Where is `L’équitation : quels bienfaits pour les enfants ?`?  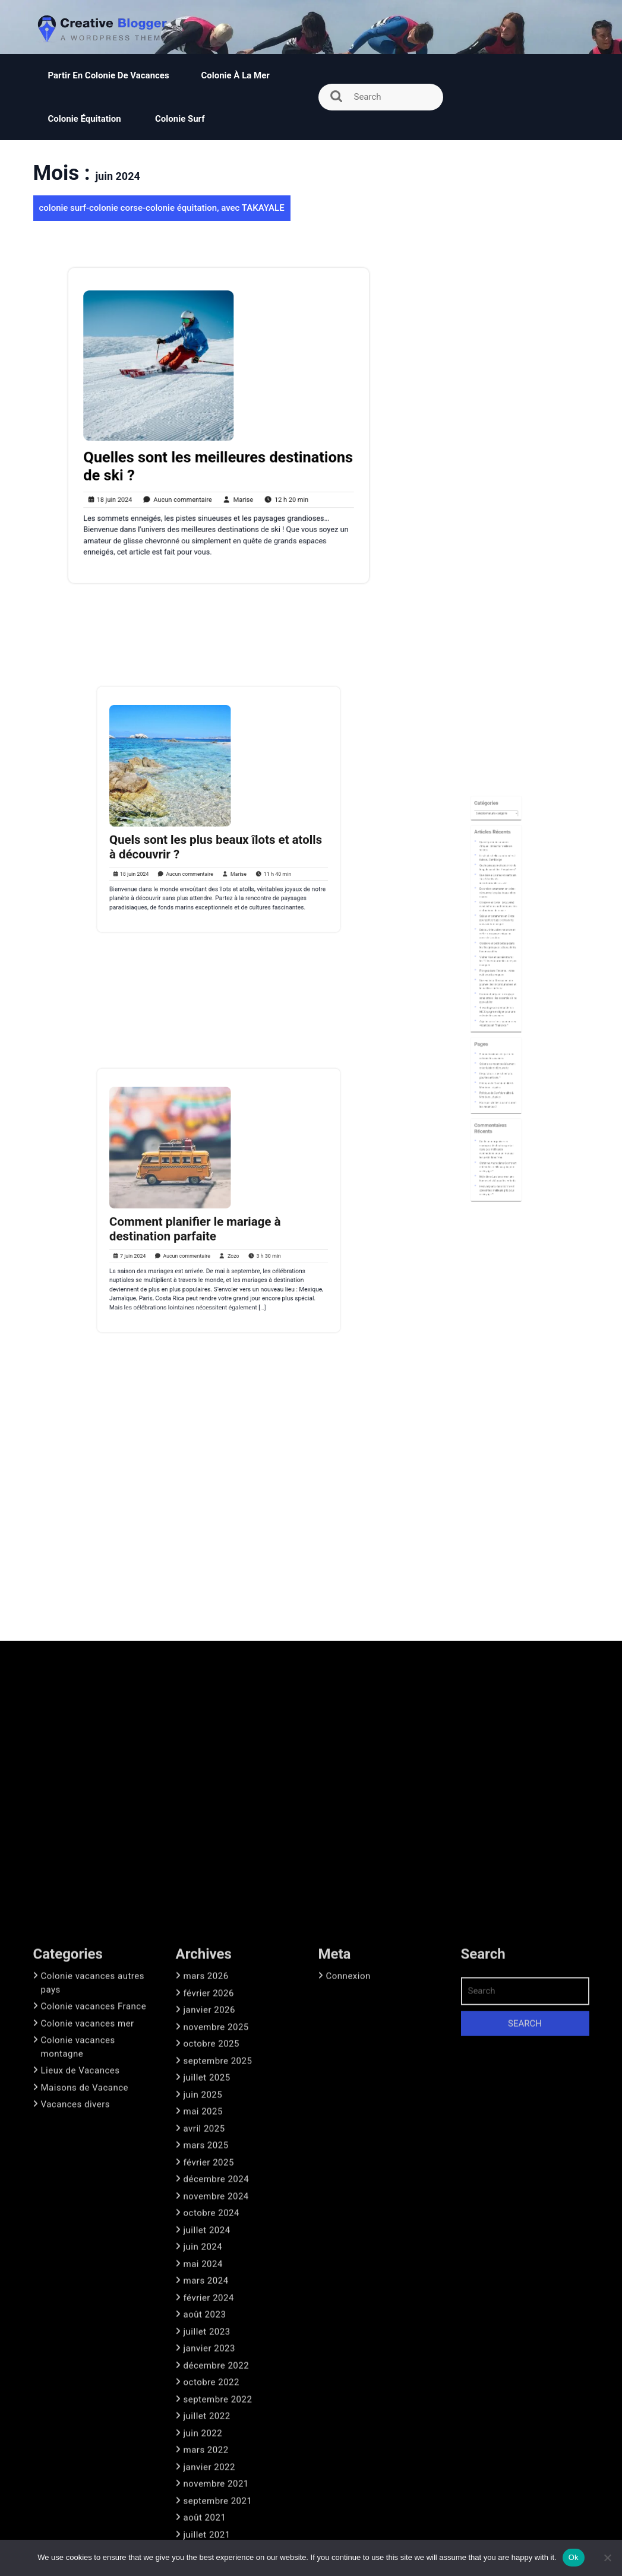
L’équitation : quels bienfaits pour les enfants ? is located at coordinates (496, 1038).